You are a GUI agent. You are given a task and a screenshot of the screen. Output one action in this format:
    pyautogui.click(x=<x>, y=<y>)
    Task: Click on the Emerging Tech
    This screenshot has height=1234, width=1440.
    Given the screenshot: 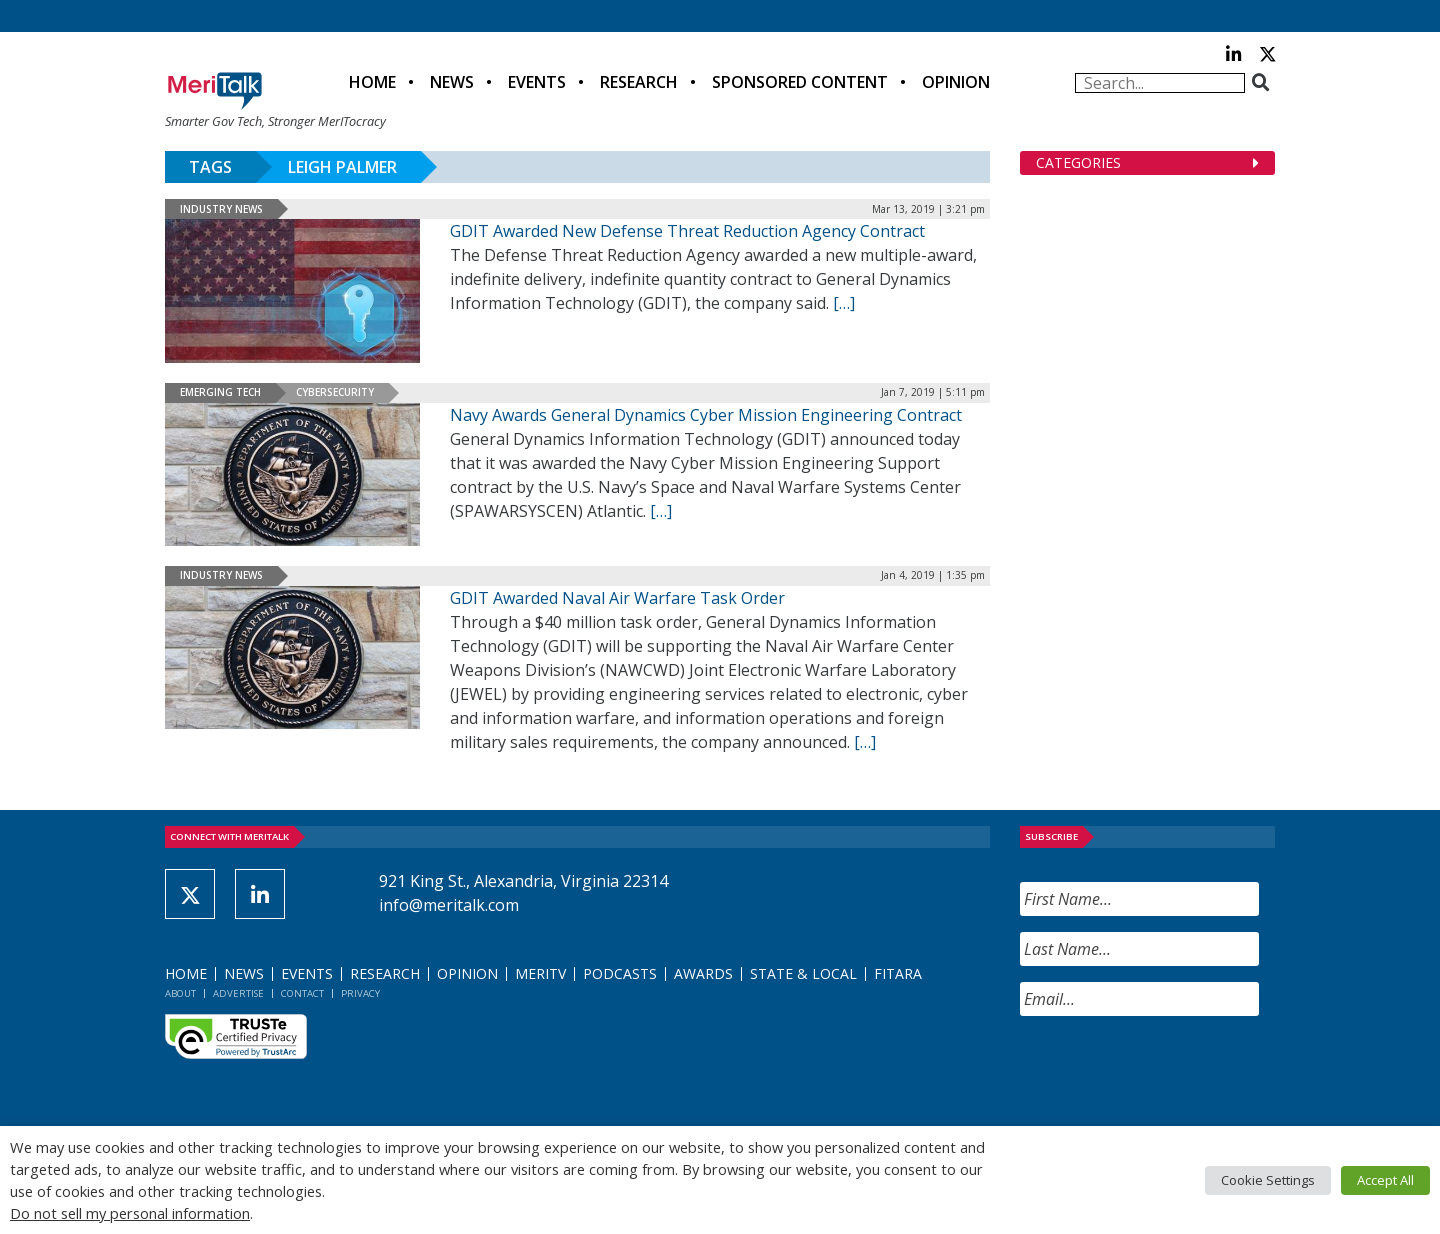 What is the action you would take?
    pyautogui.click(x=220, y=392)
    